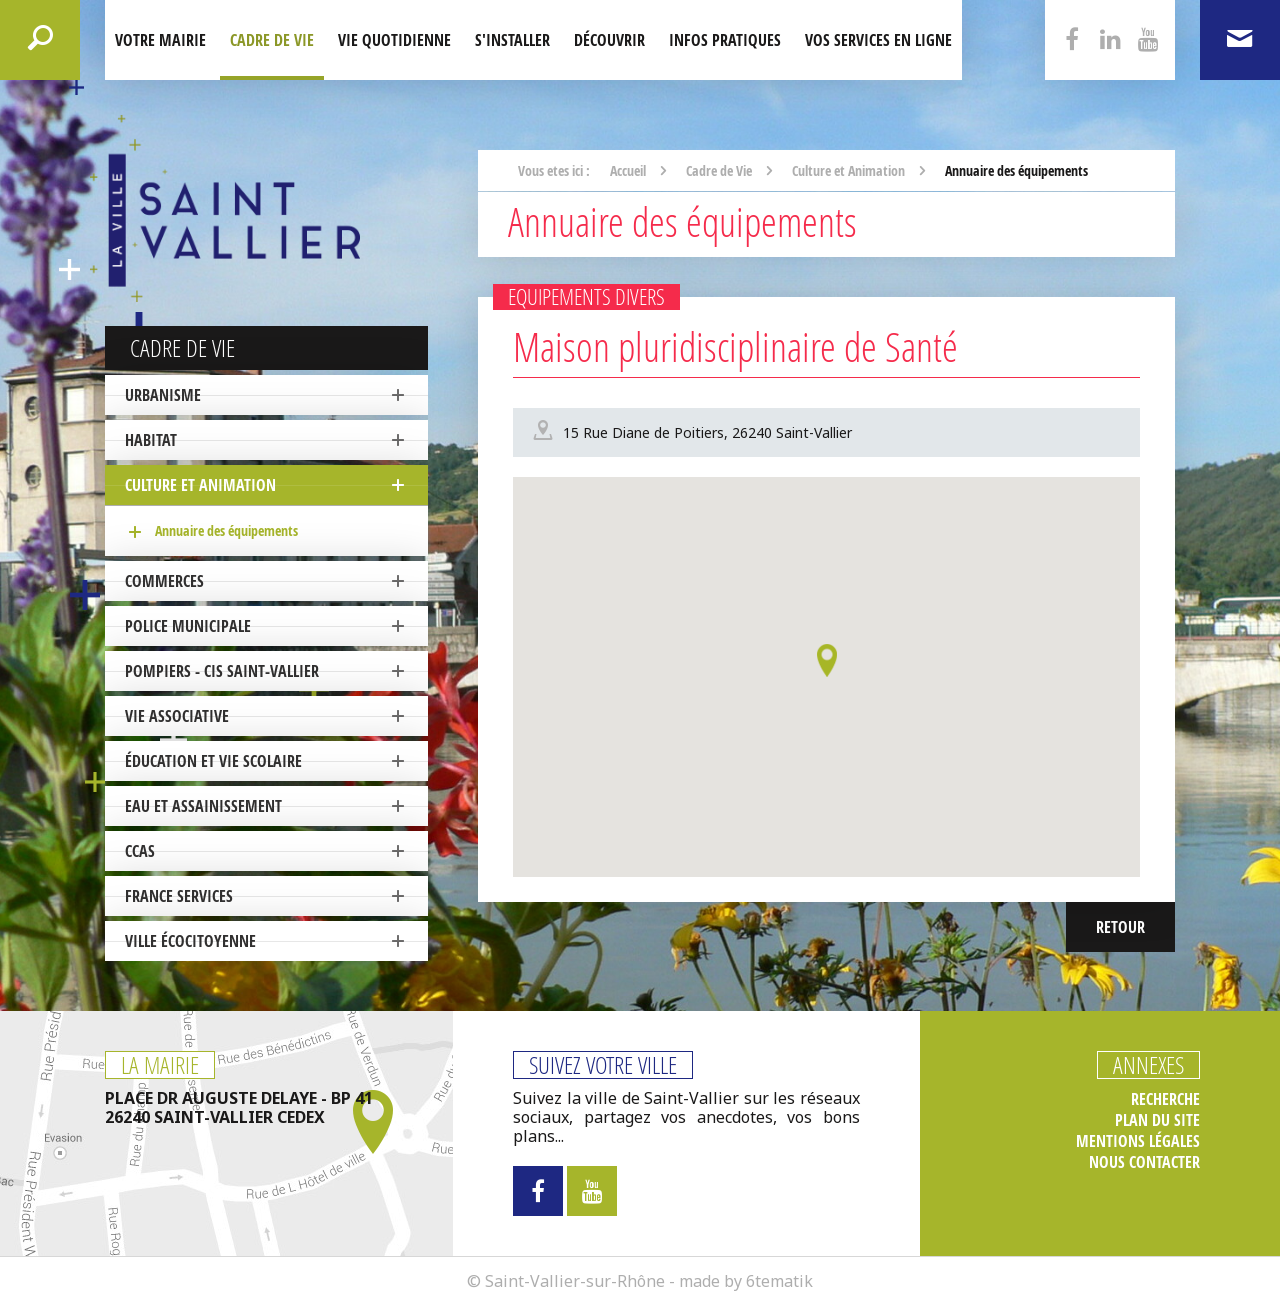 The image size is (1280, 1306). What do you see at coordinates (151, 440) in the screenshot?
I see `Habitat` at bounding box center [151, 440].